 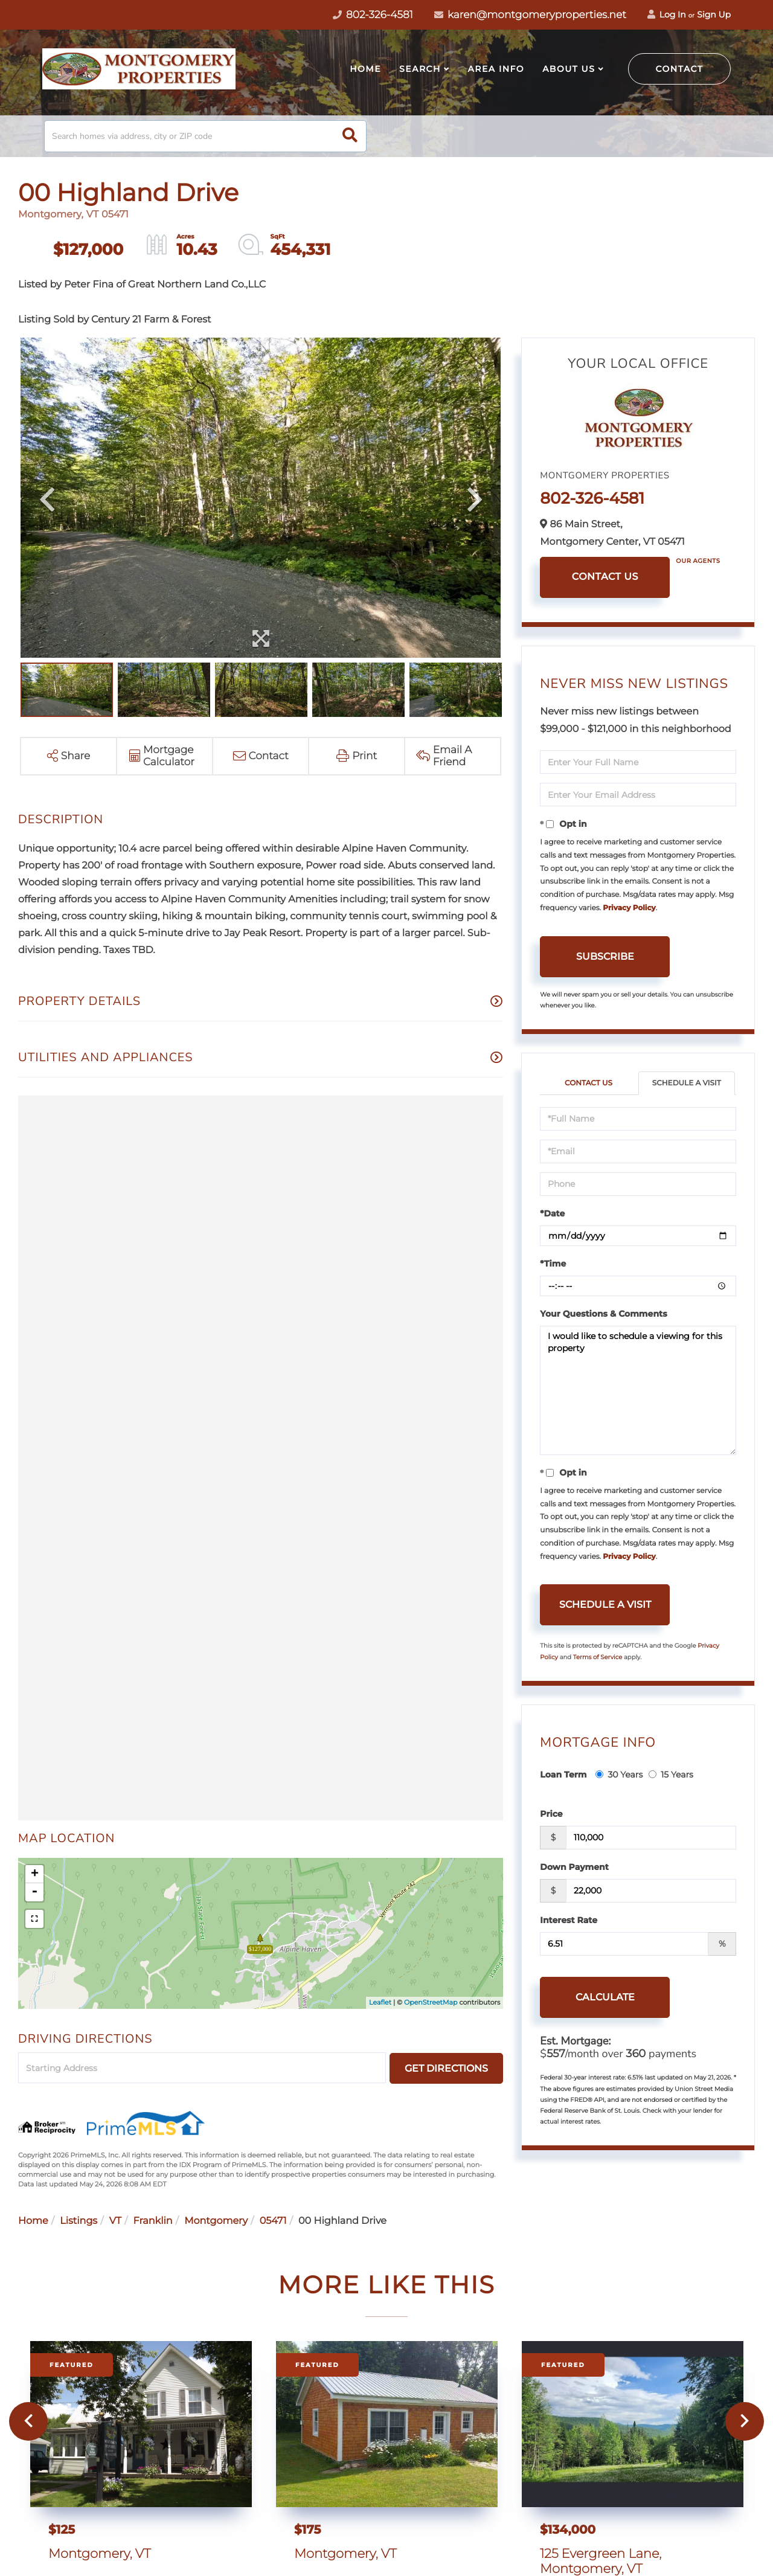 I want to click on 15 Years, so click(x=671, y=1774).